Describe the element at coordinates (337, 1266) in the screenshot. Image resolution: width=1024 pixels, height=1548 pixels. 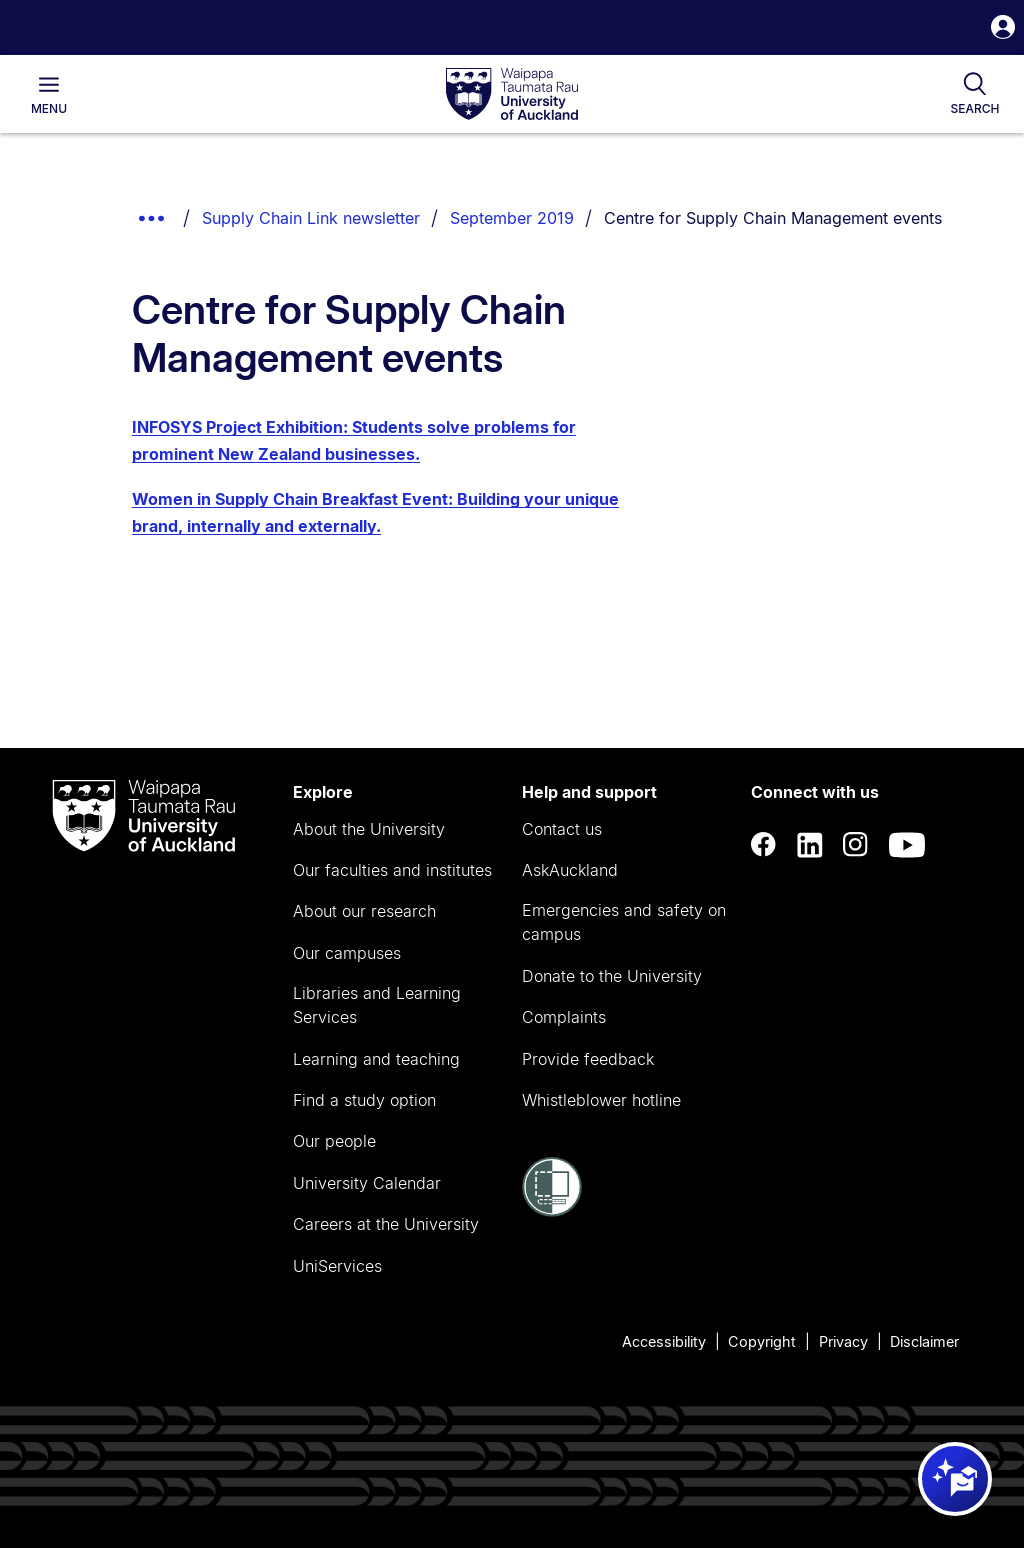
I see `UniServices` at that location.